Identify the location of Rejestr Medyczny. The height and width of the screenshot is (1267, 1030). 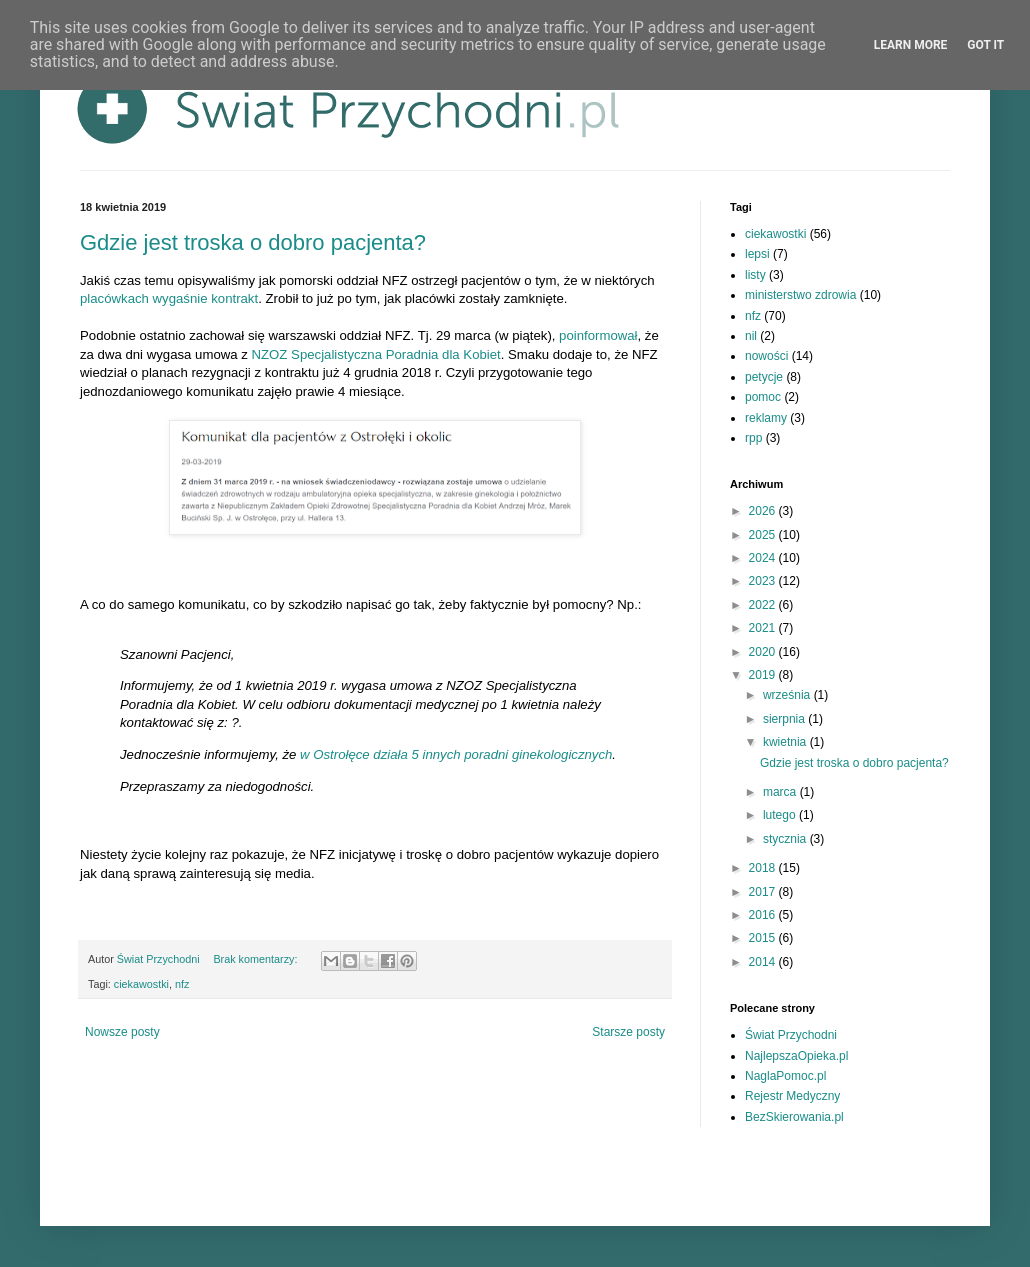
(792, 1096).